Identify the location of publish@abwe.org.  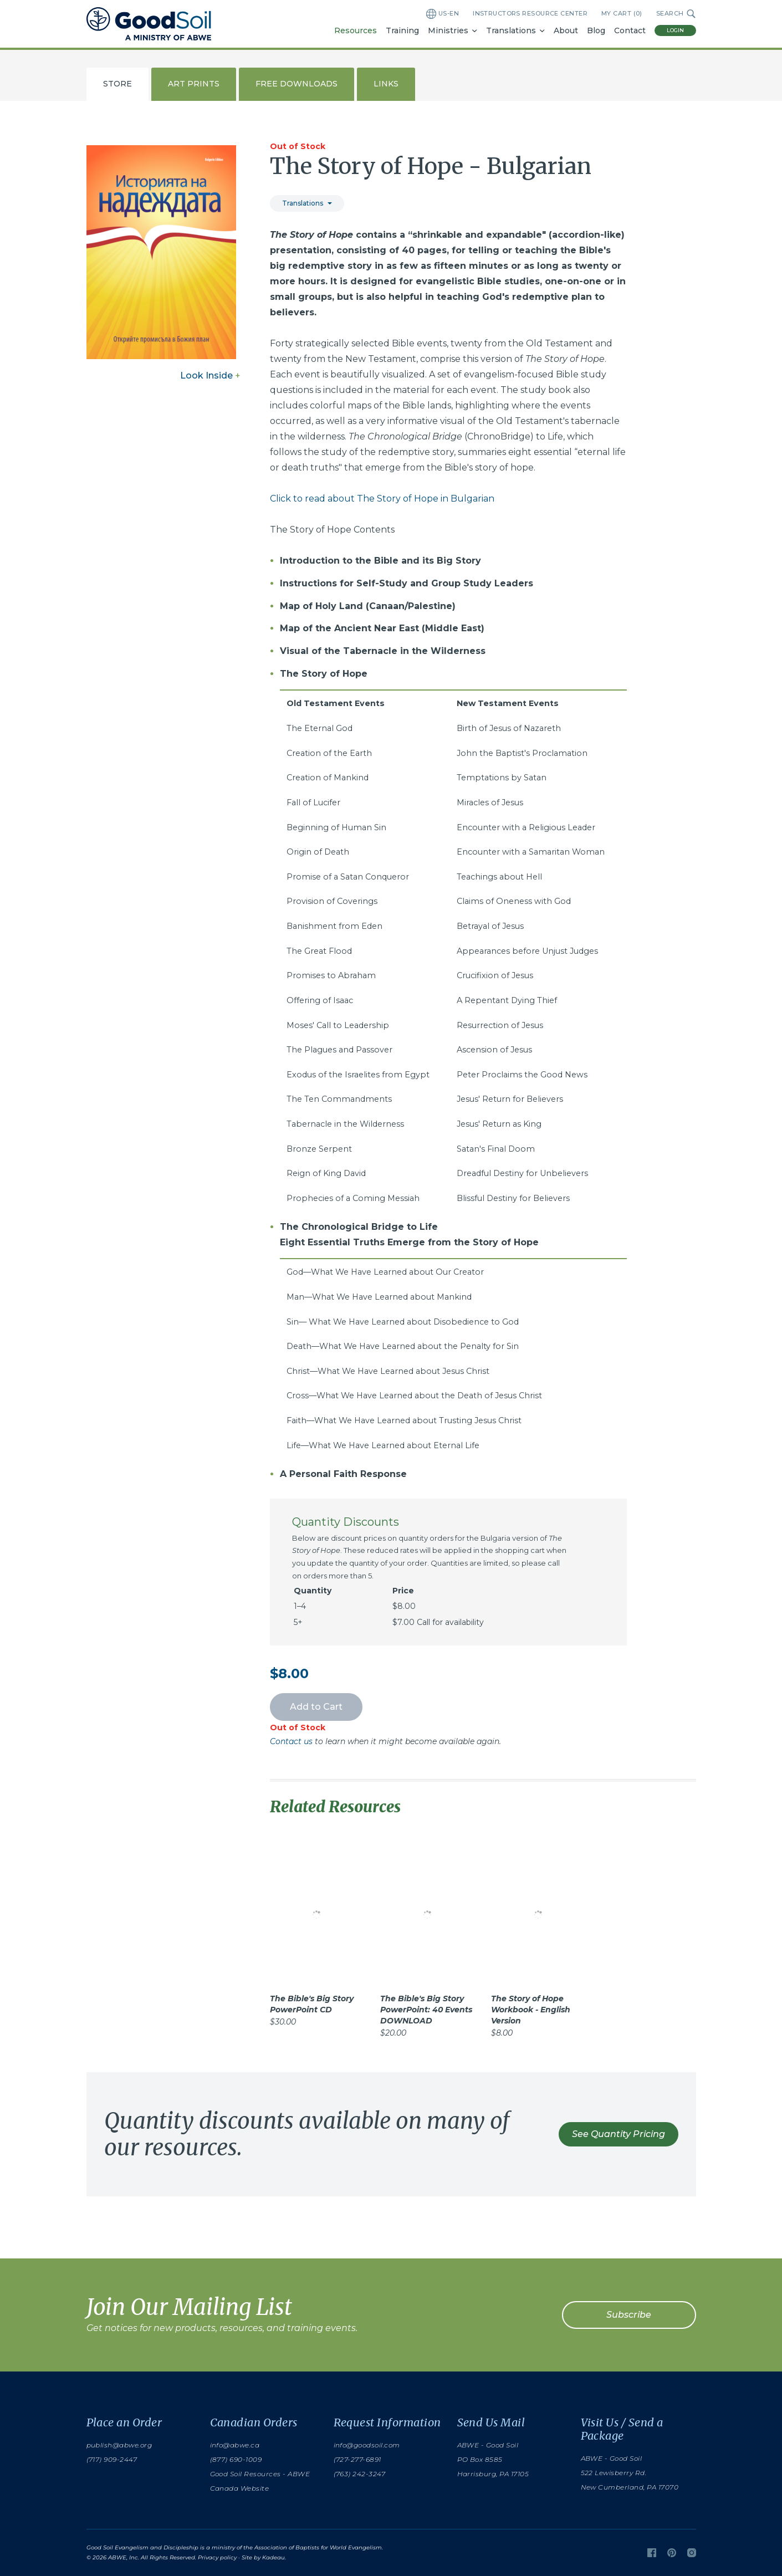
(119, 2445).